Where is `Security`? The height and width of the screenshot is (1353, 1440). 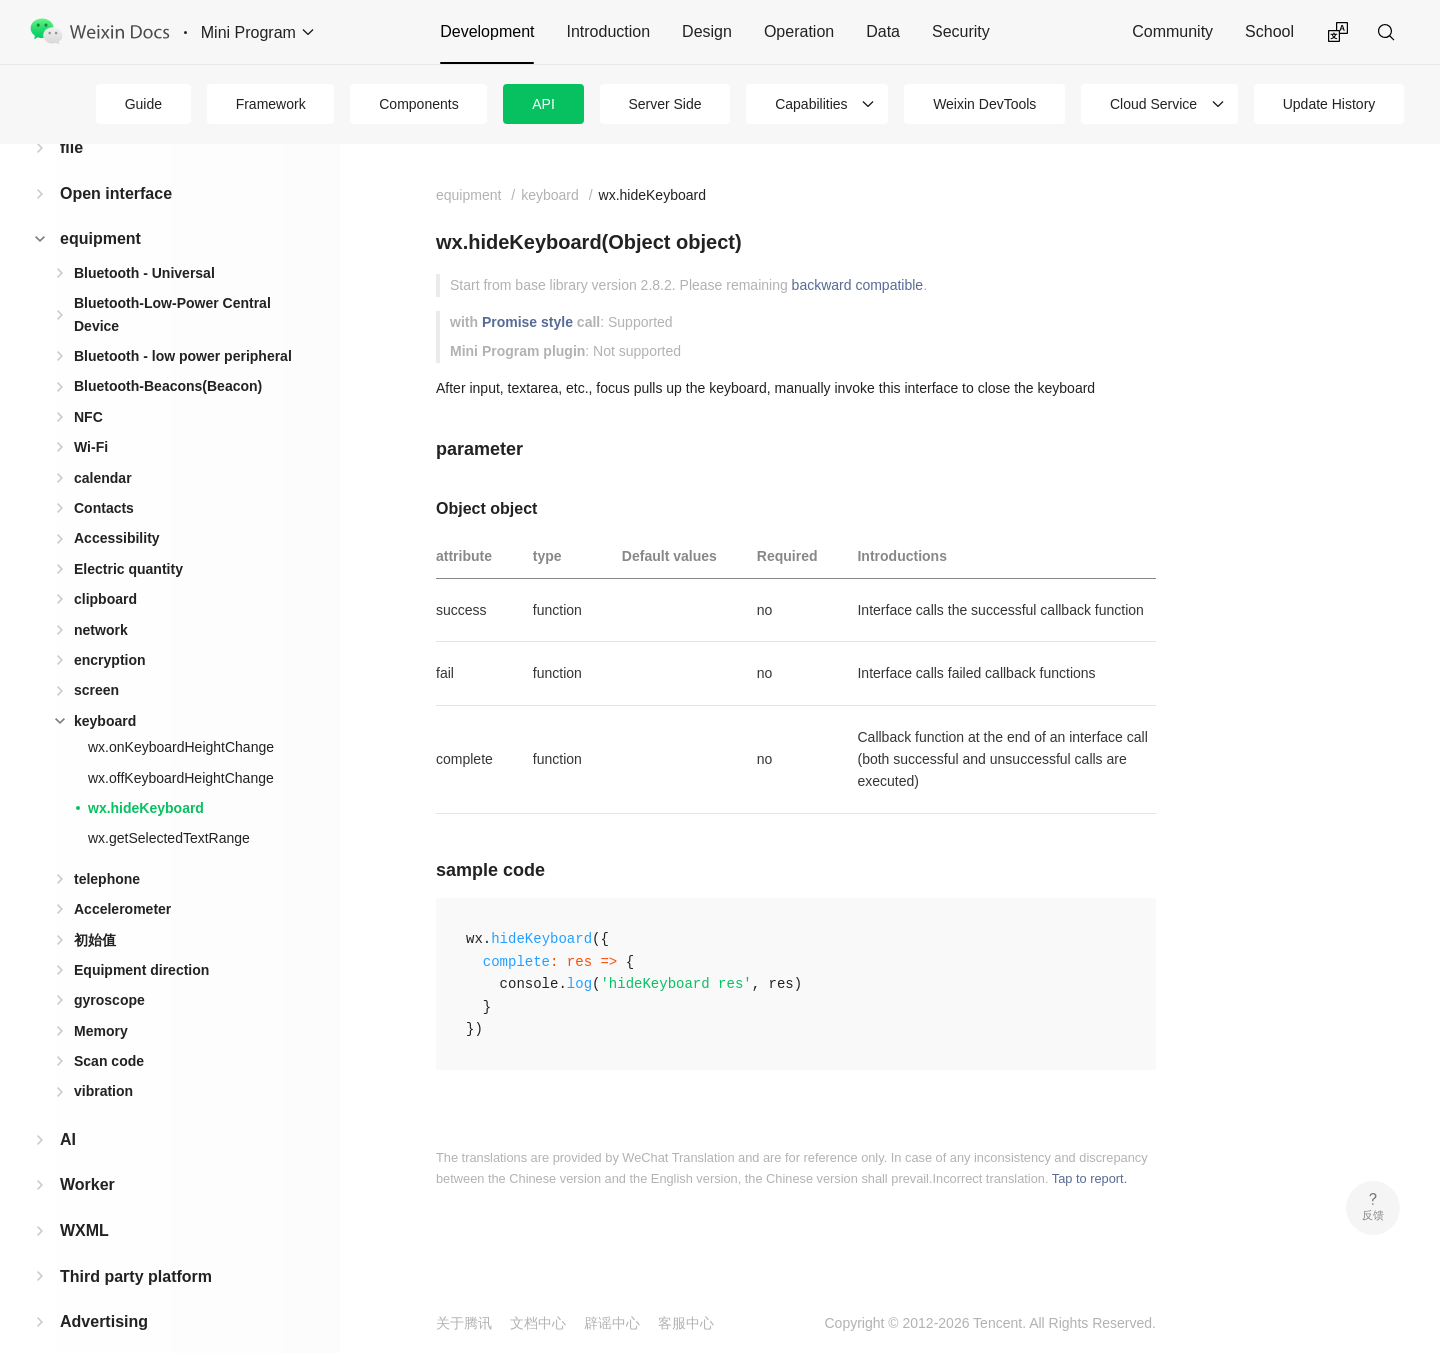 Security is located at coordinates (961, 31).